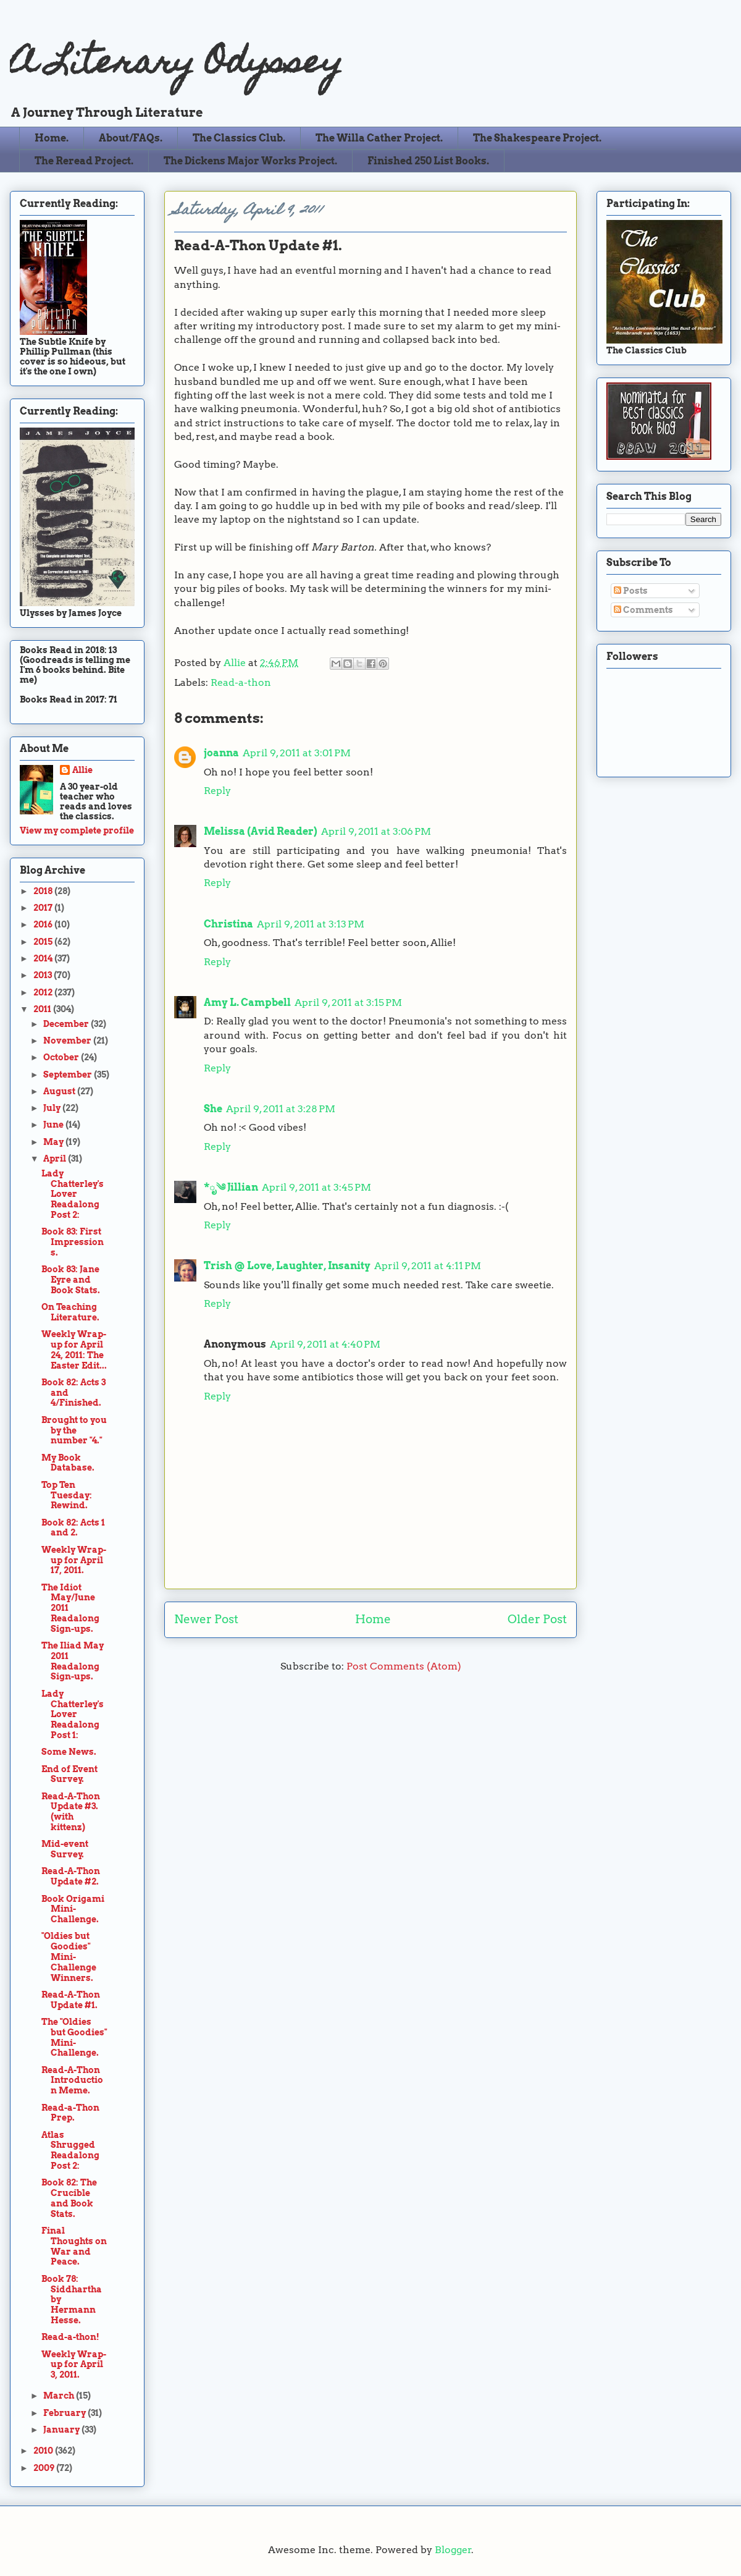  Describe the element at coordinates (231, 1187) in the screenshot. I see `*ೃ༄ Jillian` at that location.